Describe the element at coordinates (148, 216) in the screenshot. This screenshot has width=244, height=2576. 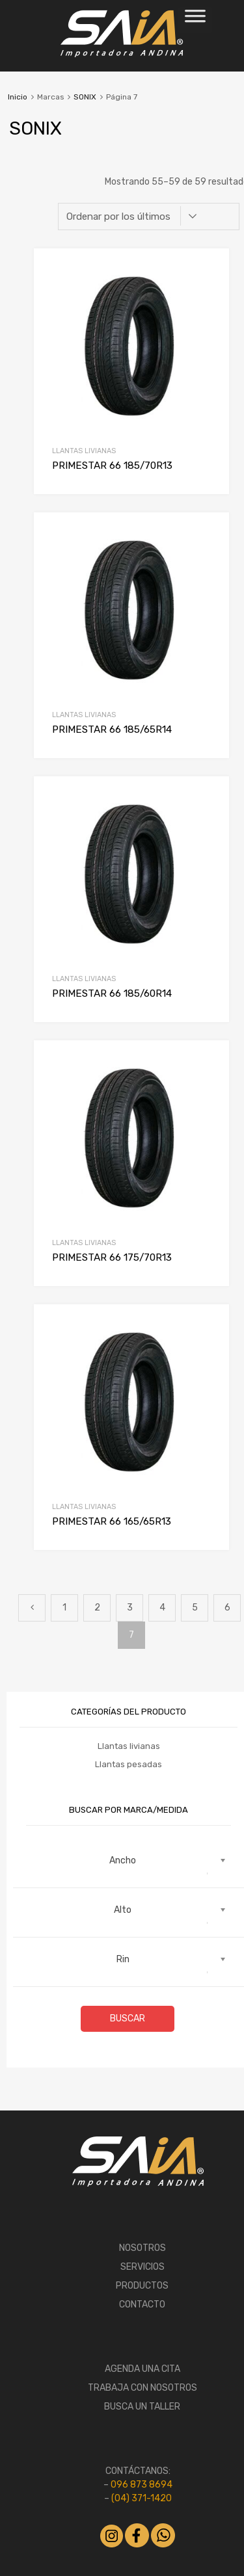
I see `[Pedido de la tienda]` at that location.